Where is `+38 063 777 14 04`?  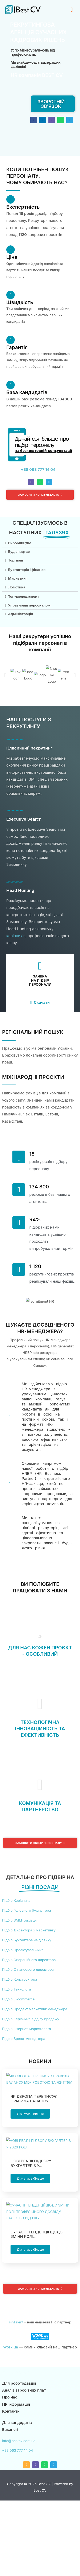 +38 063 777 14 04 is located at coordinates (38, 469).